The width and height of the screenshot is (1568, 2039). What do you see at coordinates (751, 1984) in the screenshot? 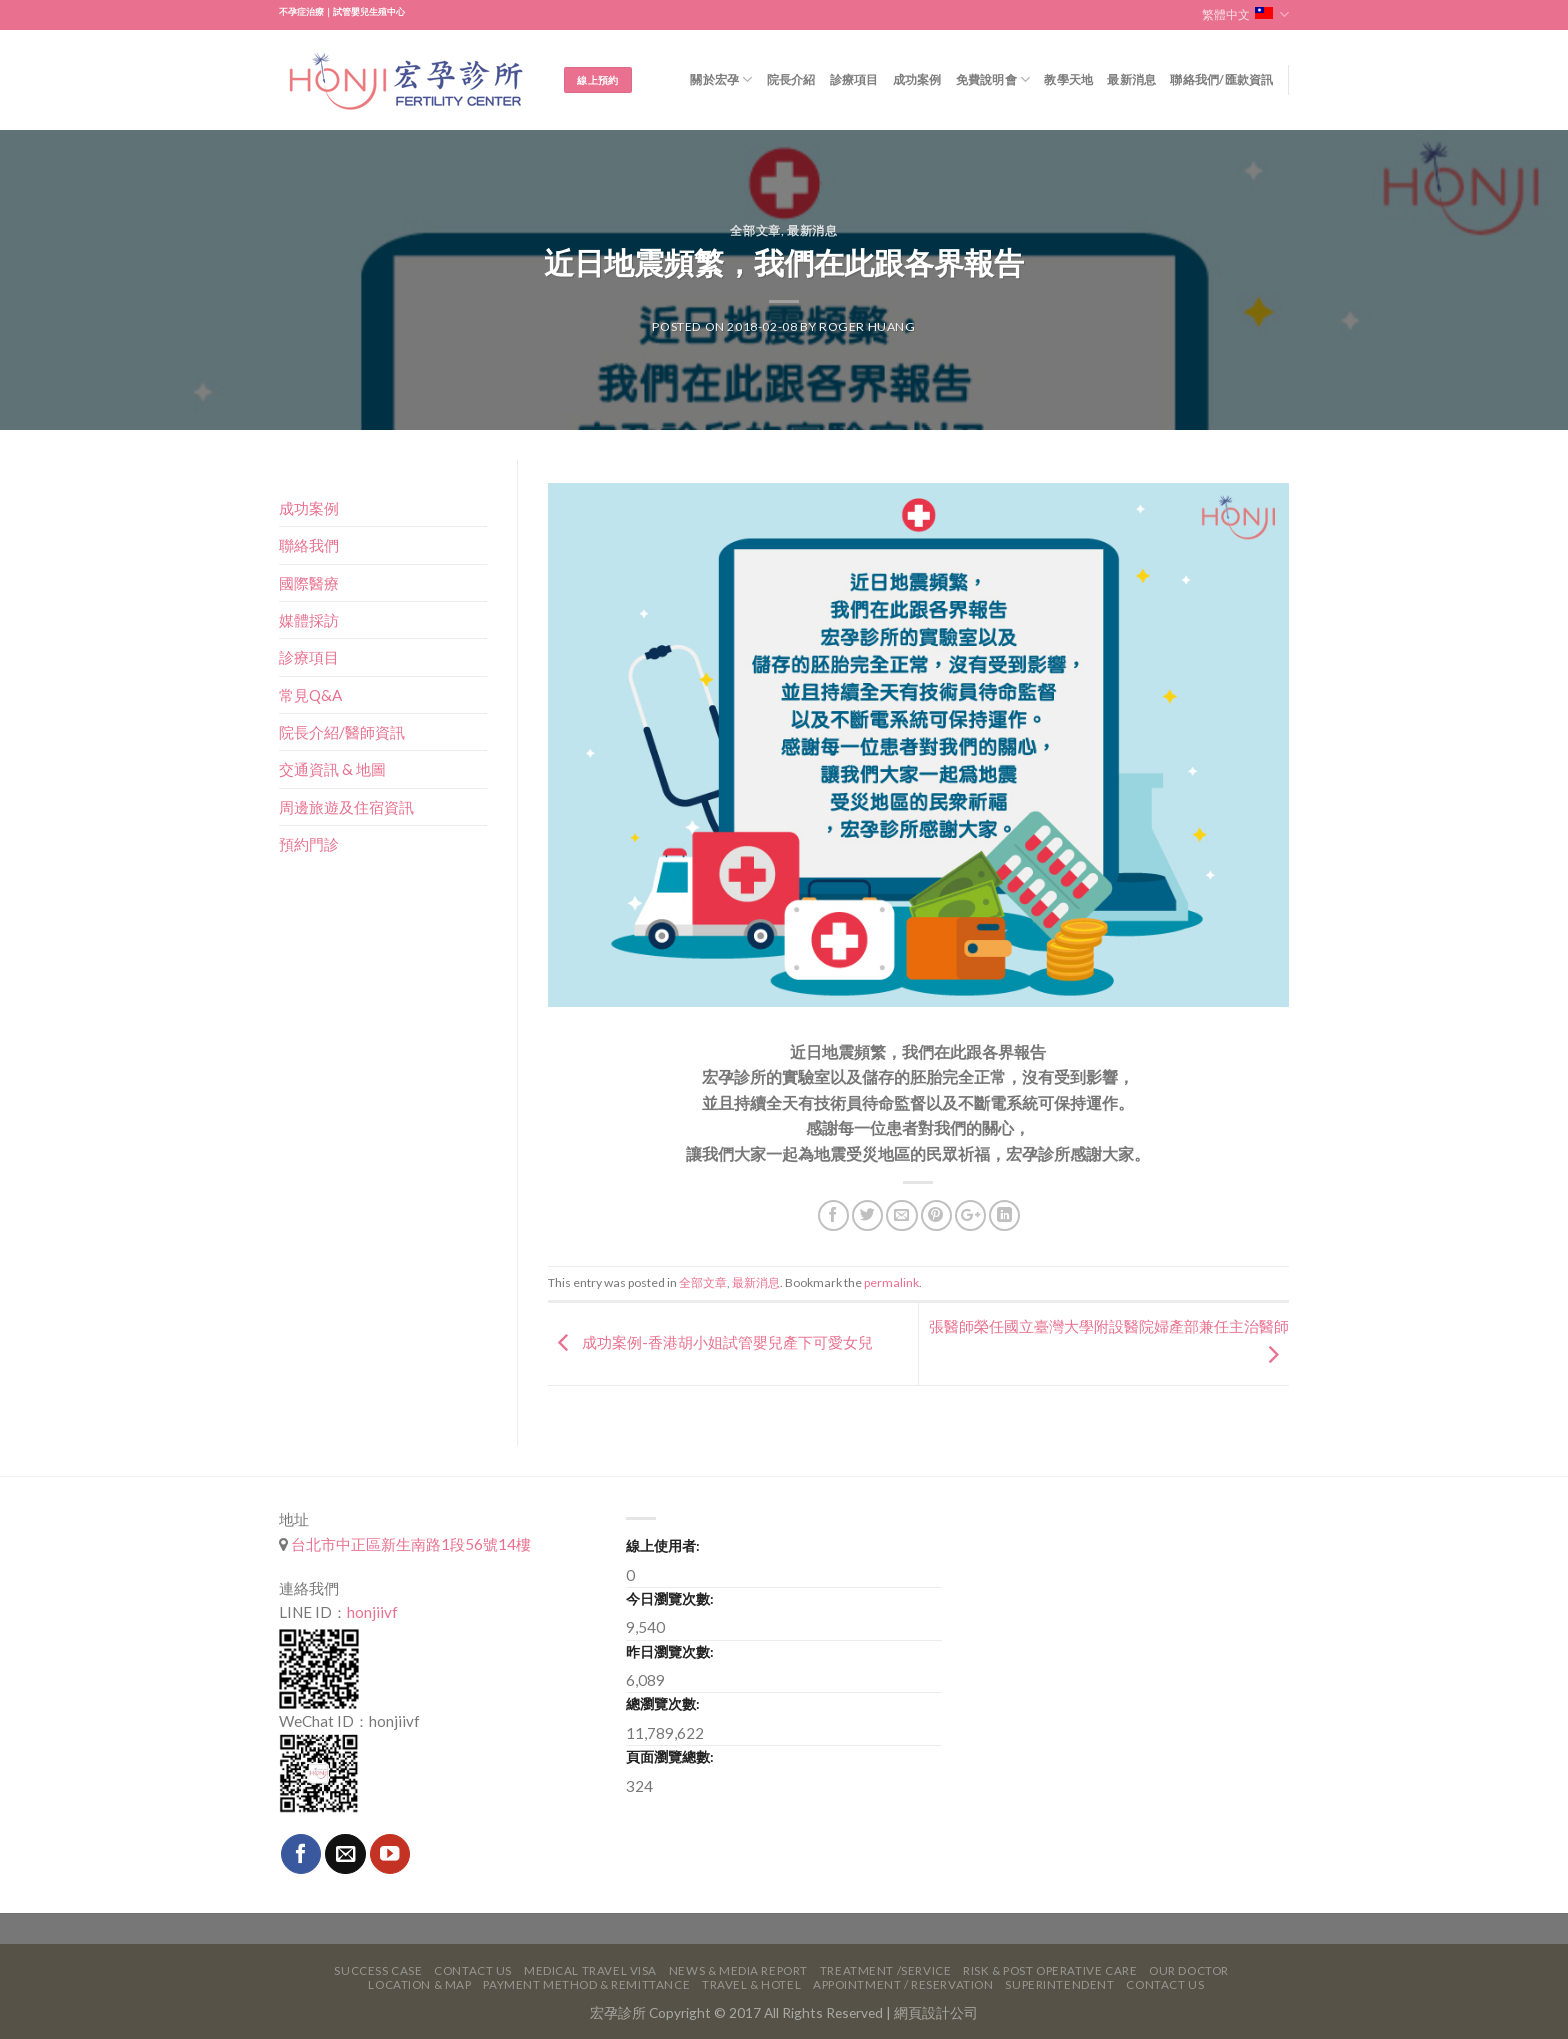
I see `Travel & Hotel` at bounding box center [751, 1984].